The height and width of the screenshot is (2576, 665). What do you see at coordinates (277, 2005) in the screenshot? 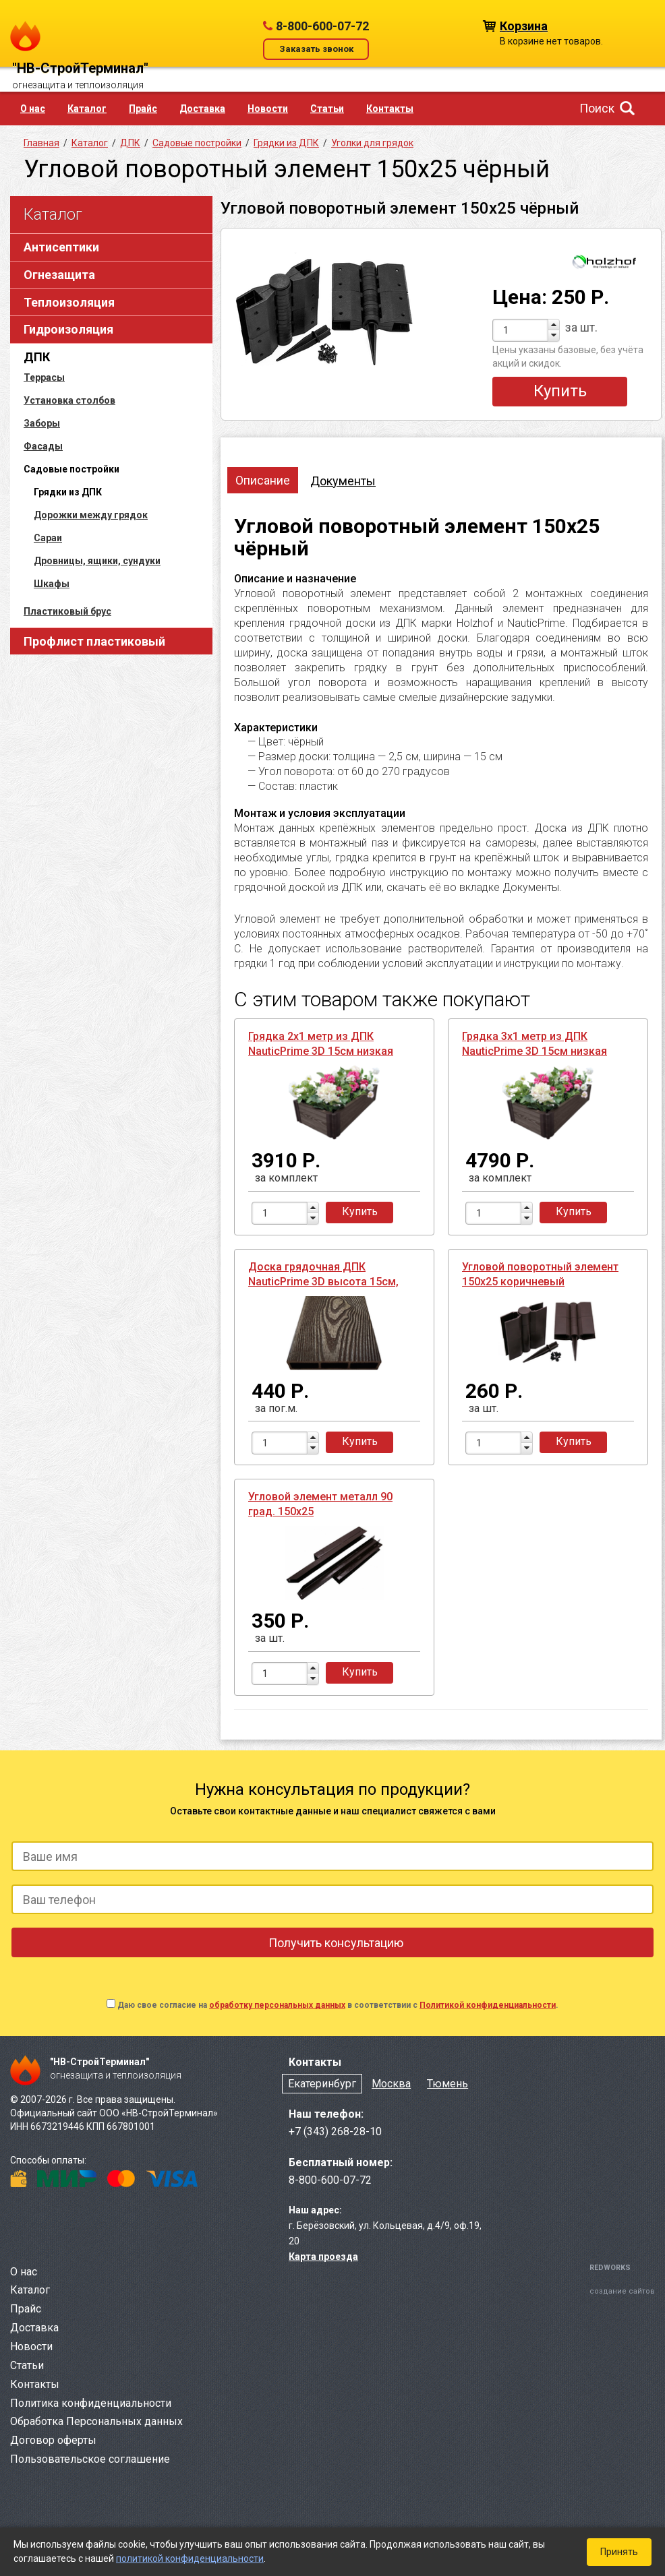
I see `обработку персональных данных` at bounding box center [277, 2005].